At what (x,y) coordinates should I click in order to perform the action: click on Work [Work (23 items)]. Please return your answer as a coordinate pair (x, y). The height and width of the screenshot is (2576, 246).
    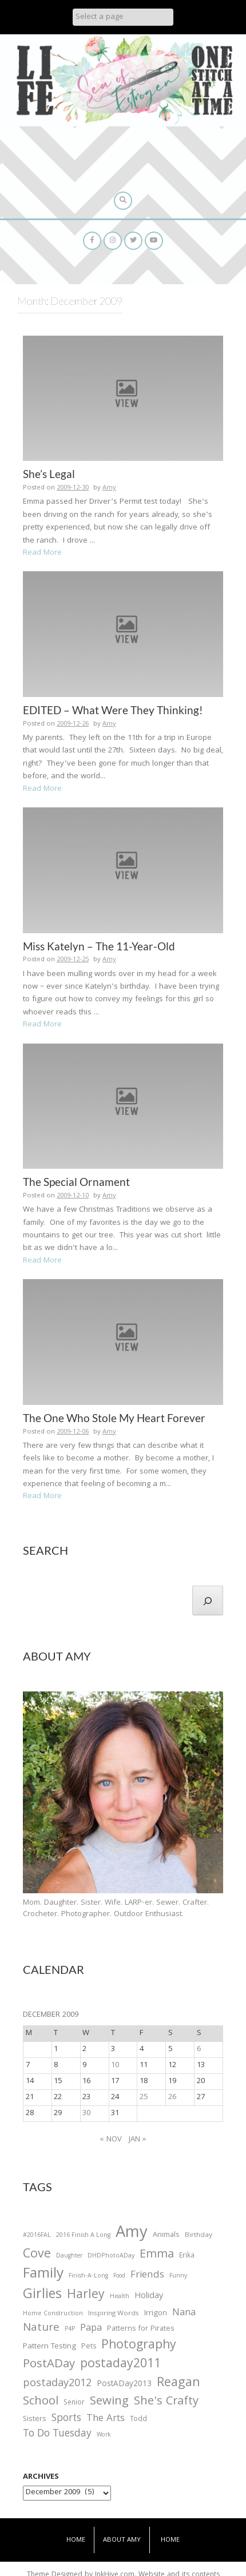
    Looking at the image, I should click on (104, 2435).